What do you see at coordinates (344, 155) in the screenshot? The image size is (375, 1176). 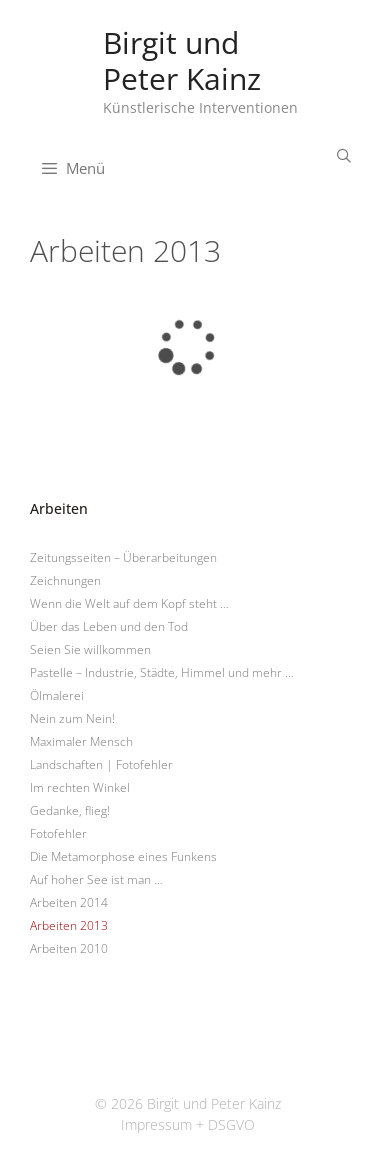 I see `[Suchleiste öffnen]` at bounding box center [344, 155].